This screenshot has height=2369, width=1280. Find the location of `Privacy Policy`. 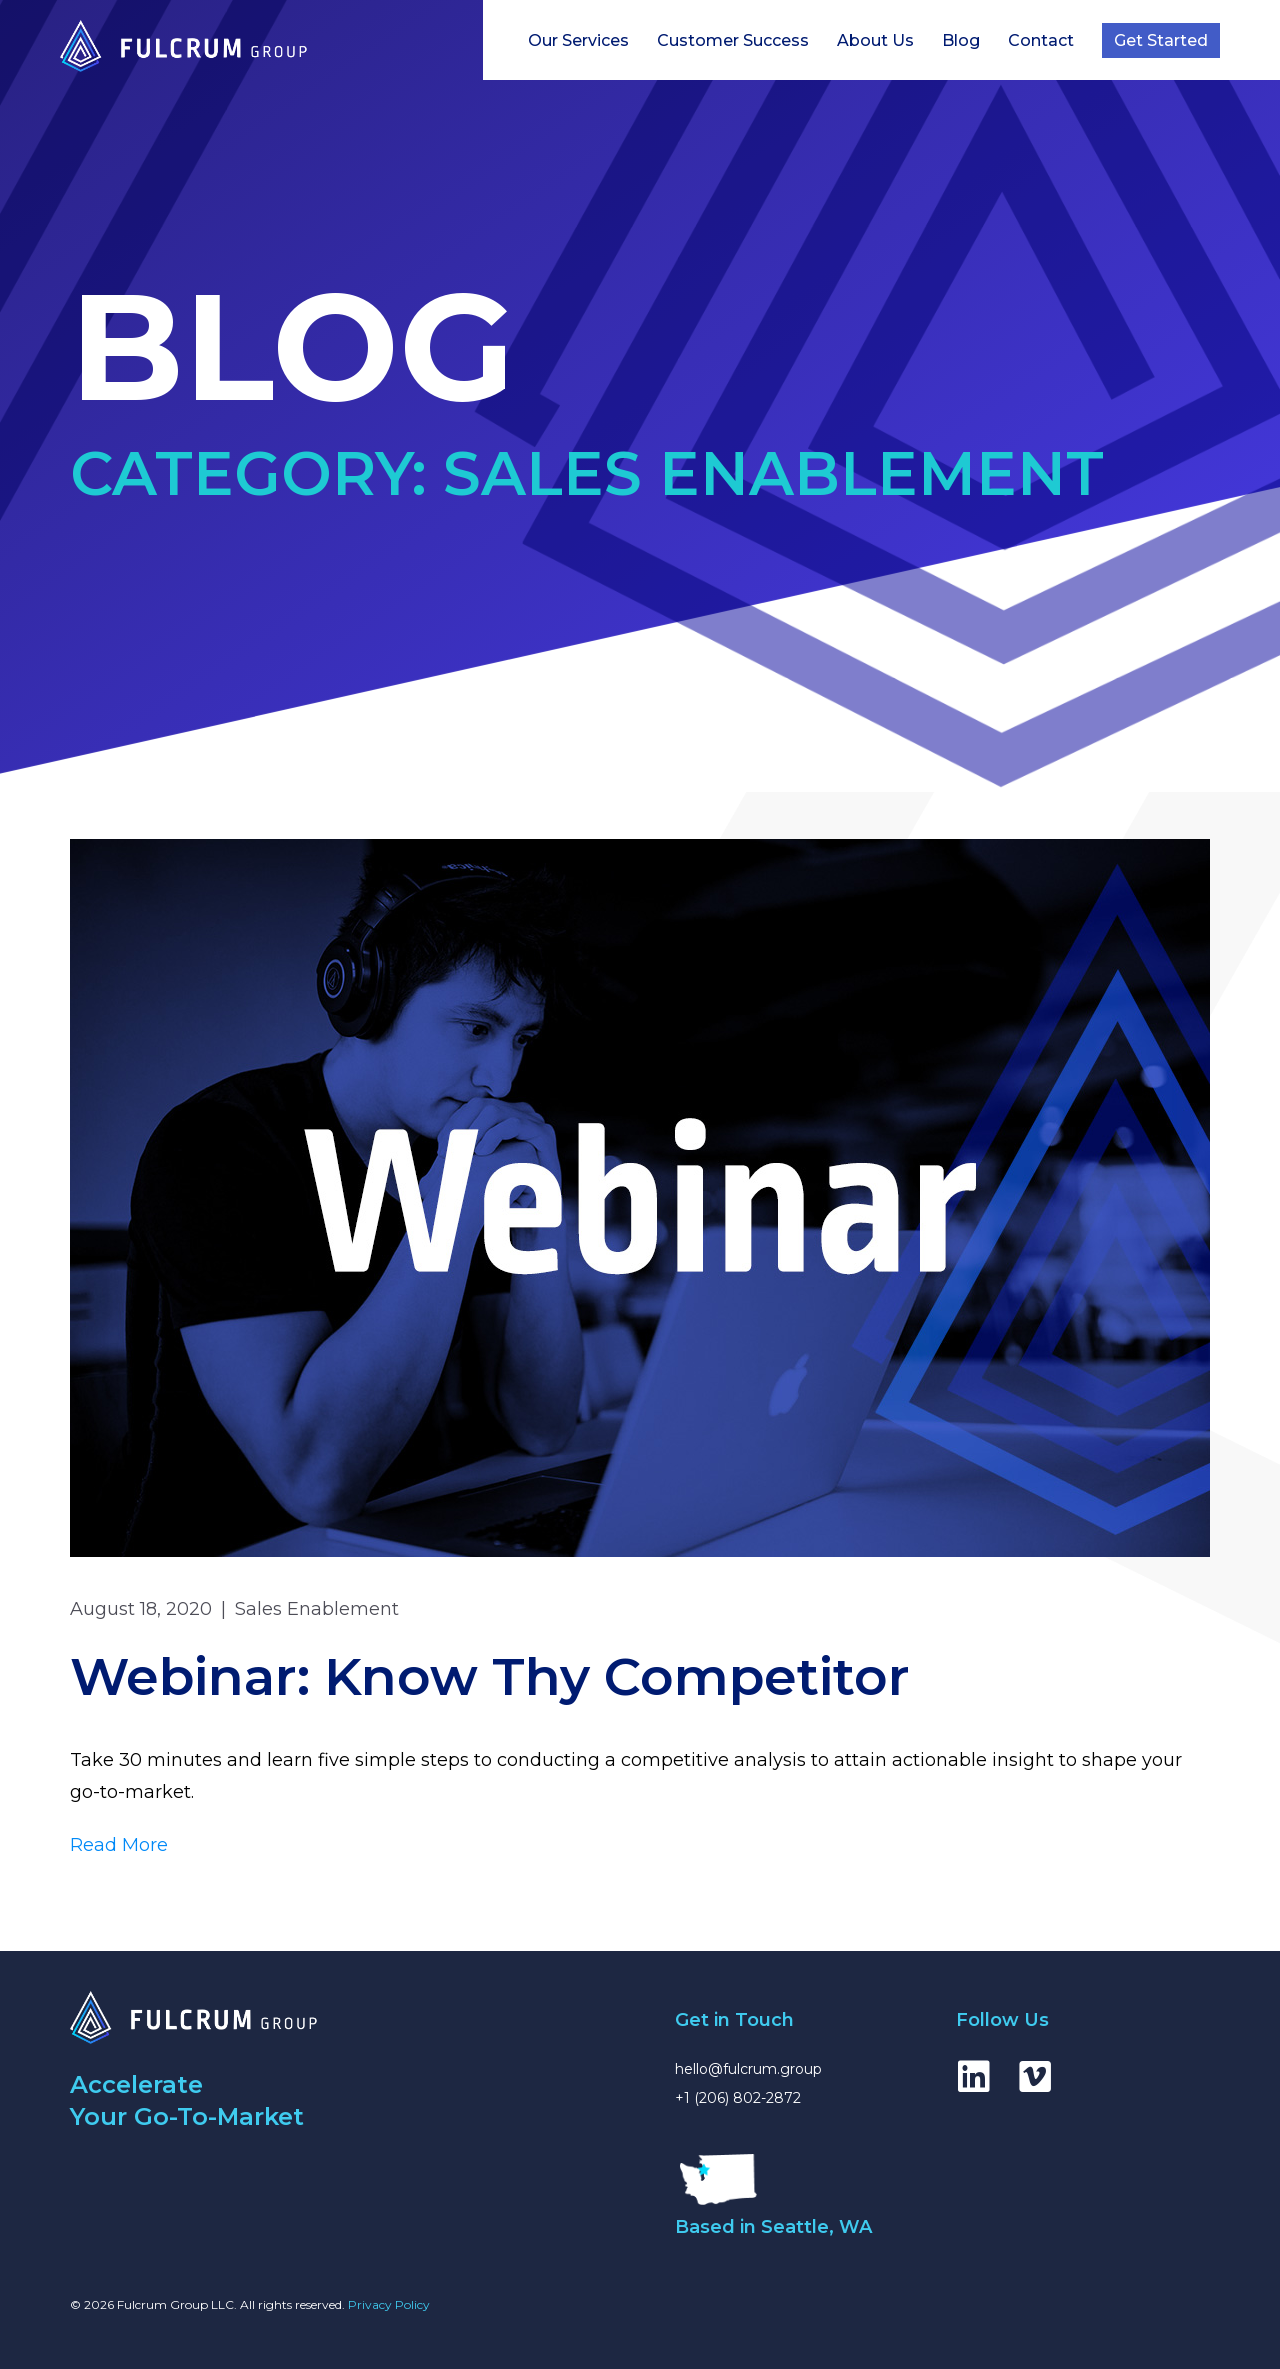

Privacy Policy is located at coordinates (389, 2304).